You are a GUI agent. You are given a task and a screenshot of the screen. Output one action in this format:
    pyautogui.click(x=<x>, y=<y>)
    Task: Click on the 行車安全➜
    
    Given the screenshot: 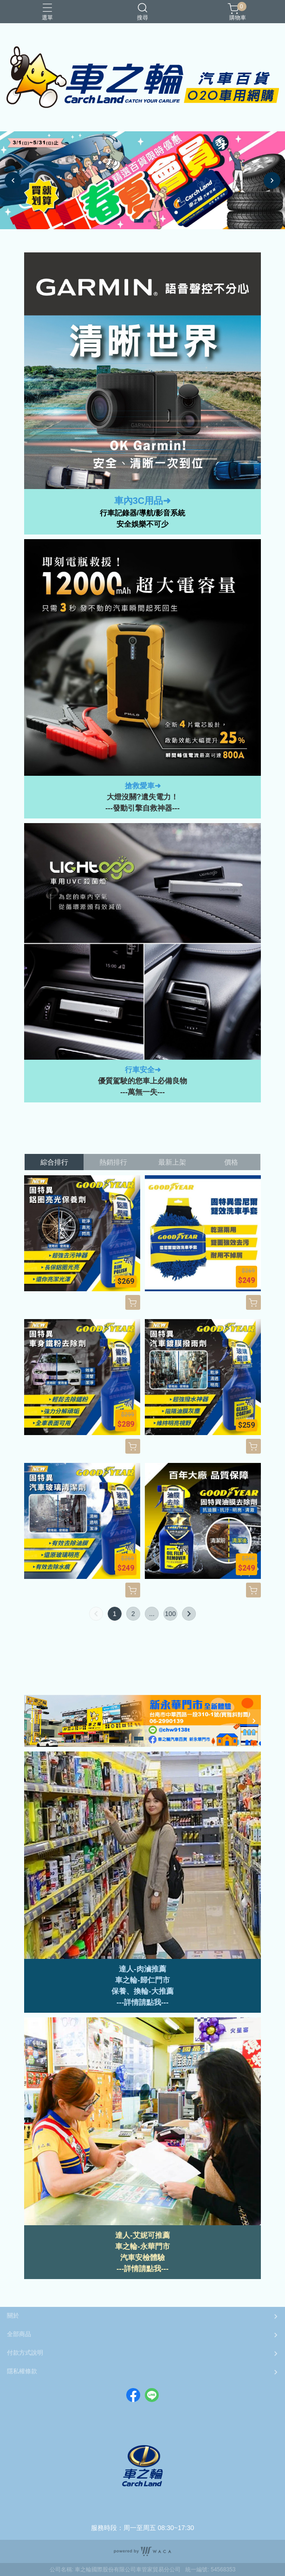 What is the action you would take?
    pyautogui.click(x=143, y=1070)
    